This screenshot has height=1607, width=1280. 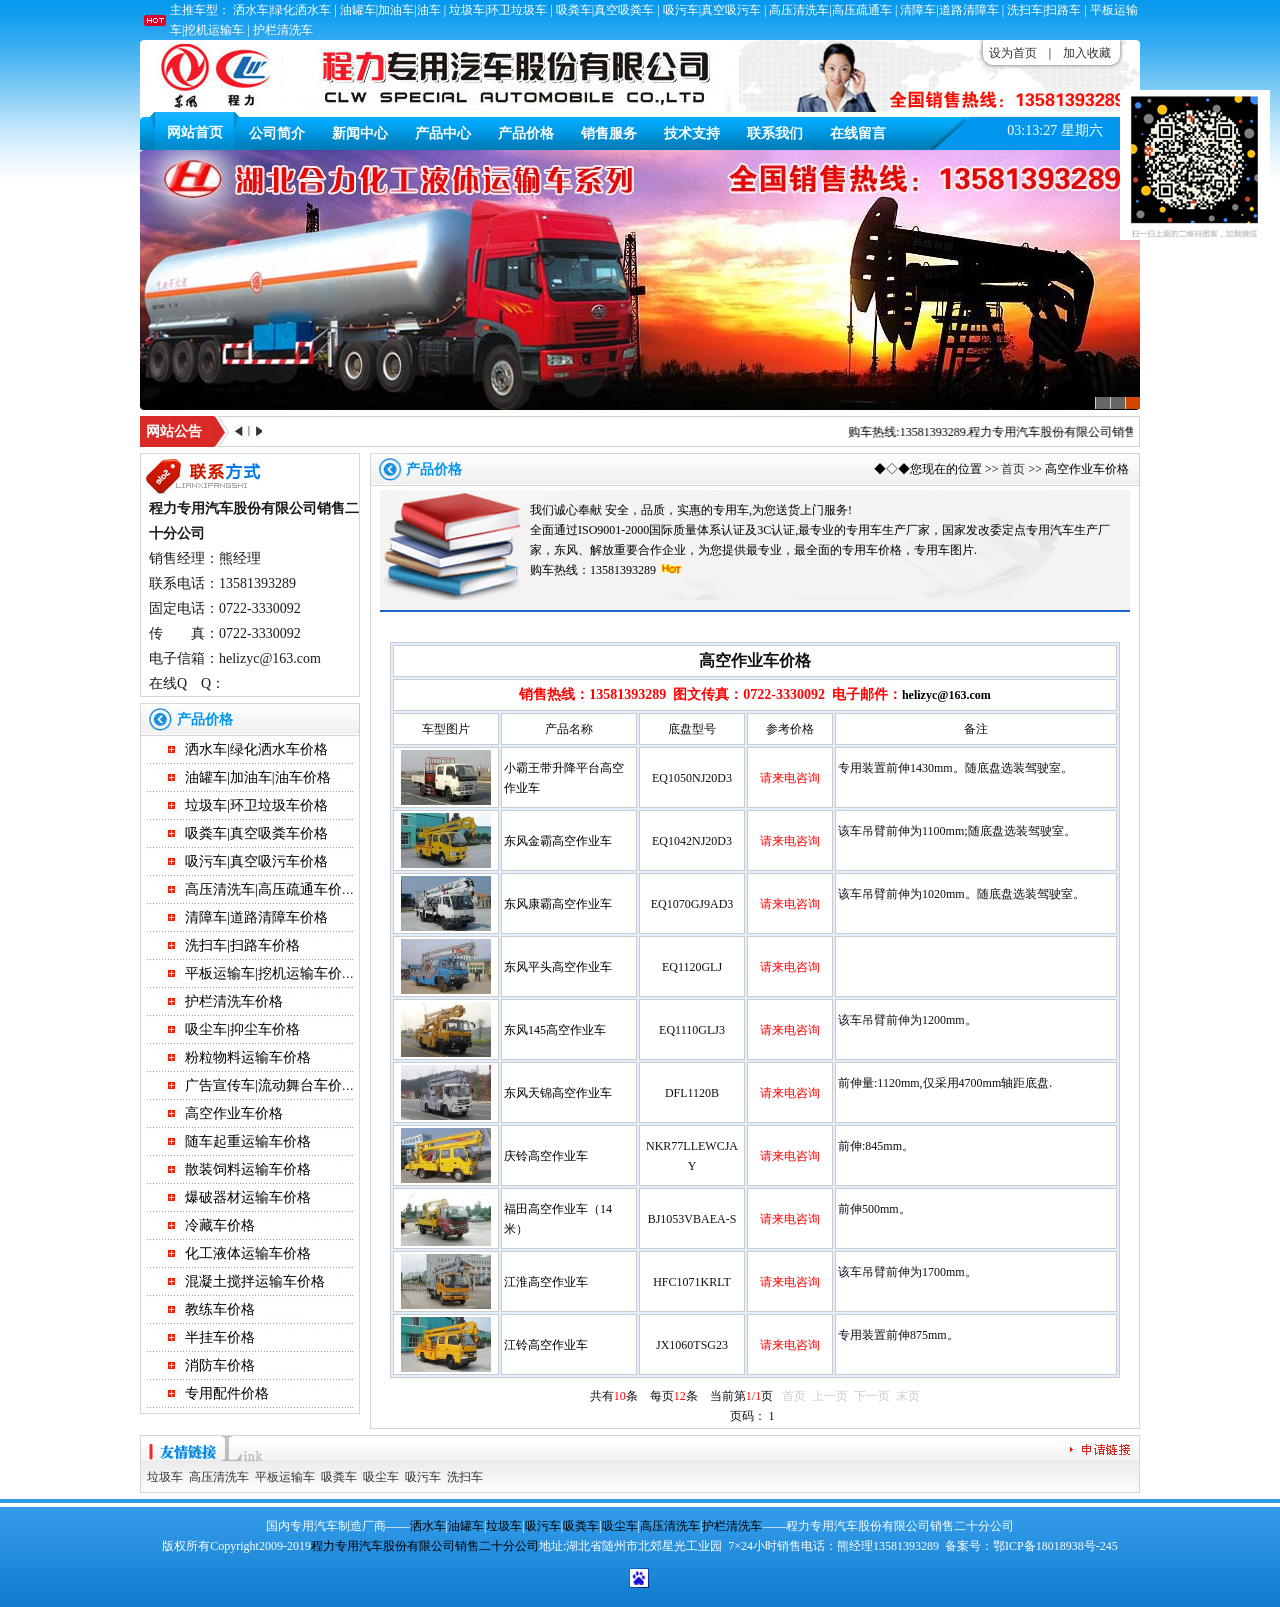 What do you see at coordinates (428, 1526) in the screenshot?
I see `洒水车` at bounding box center [428, 1526].